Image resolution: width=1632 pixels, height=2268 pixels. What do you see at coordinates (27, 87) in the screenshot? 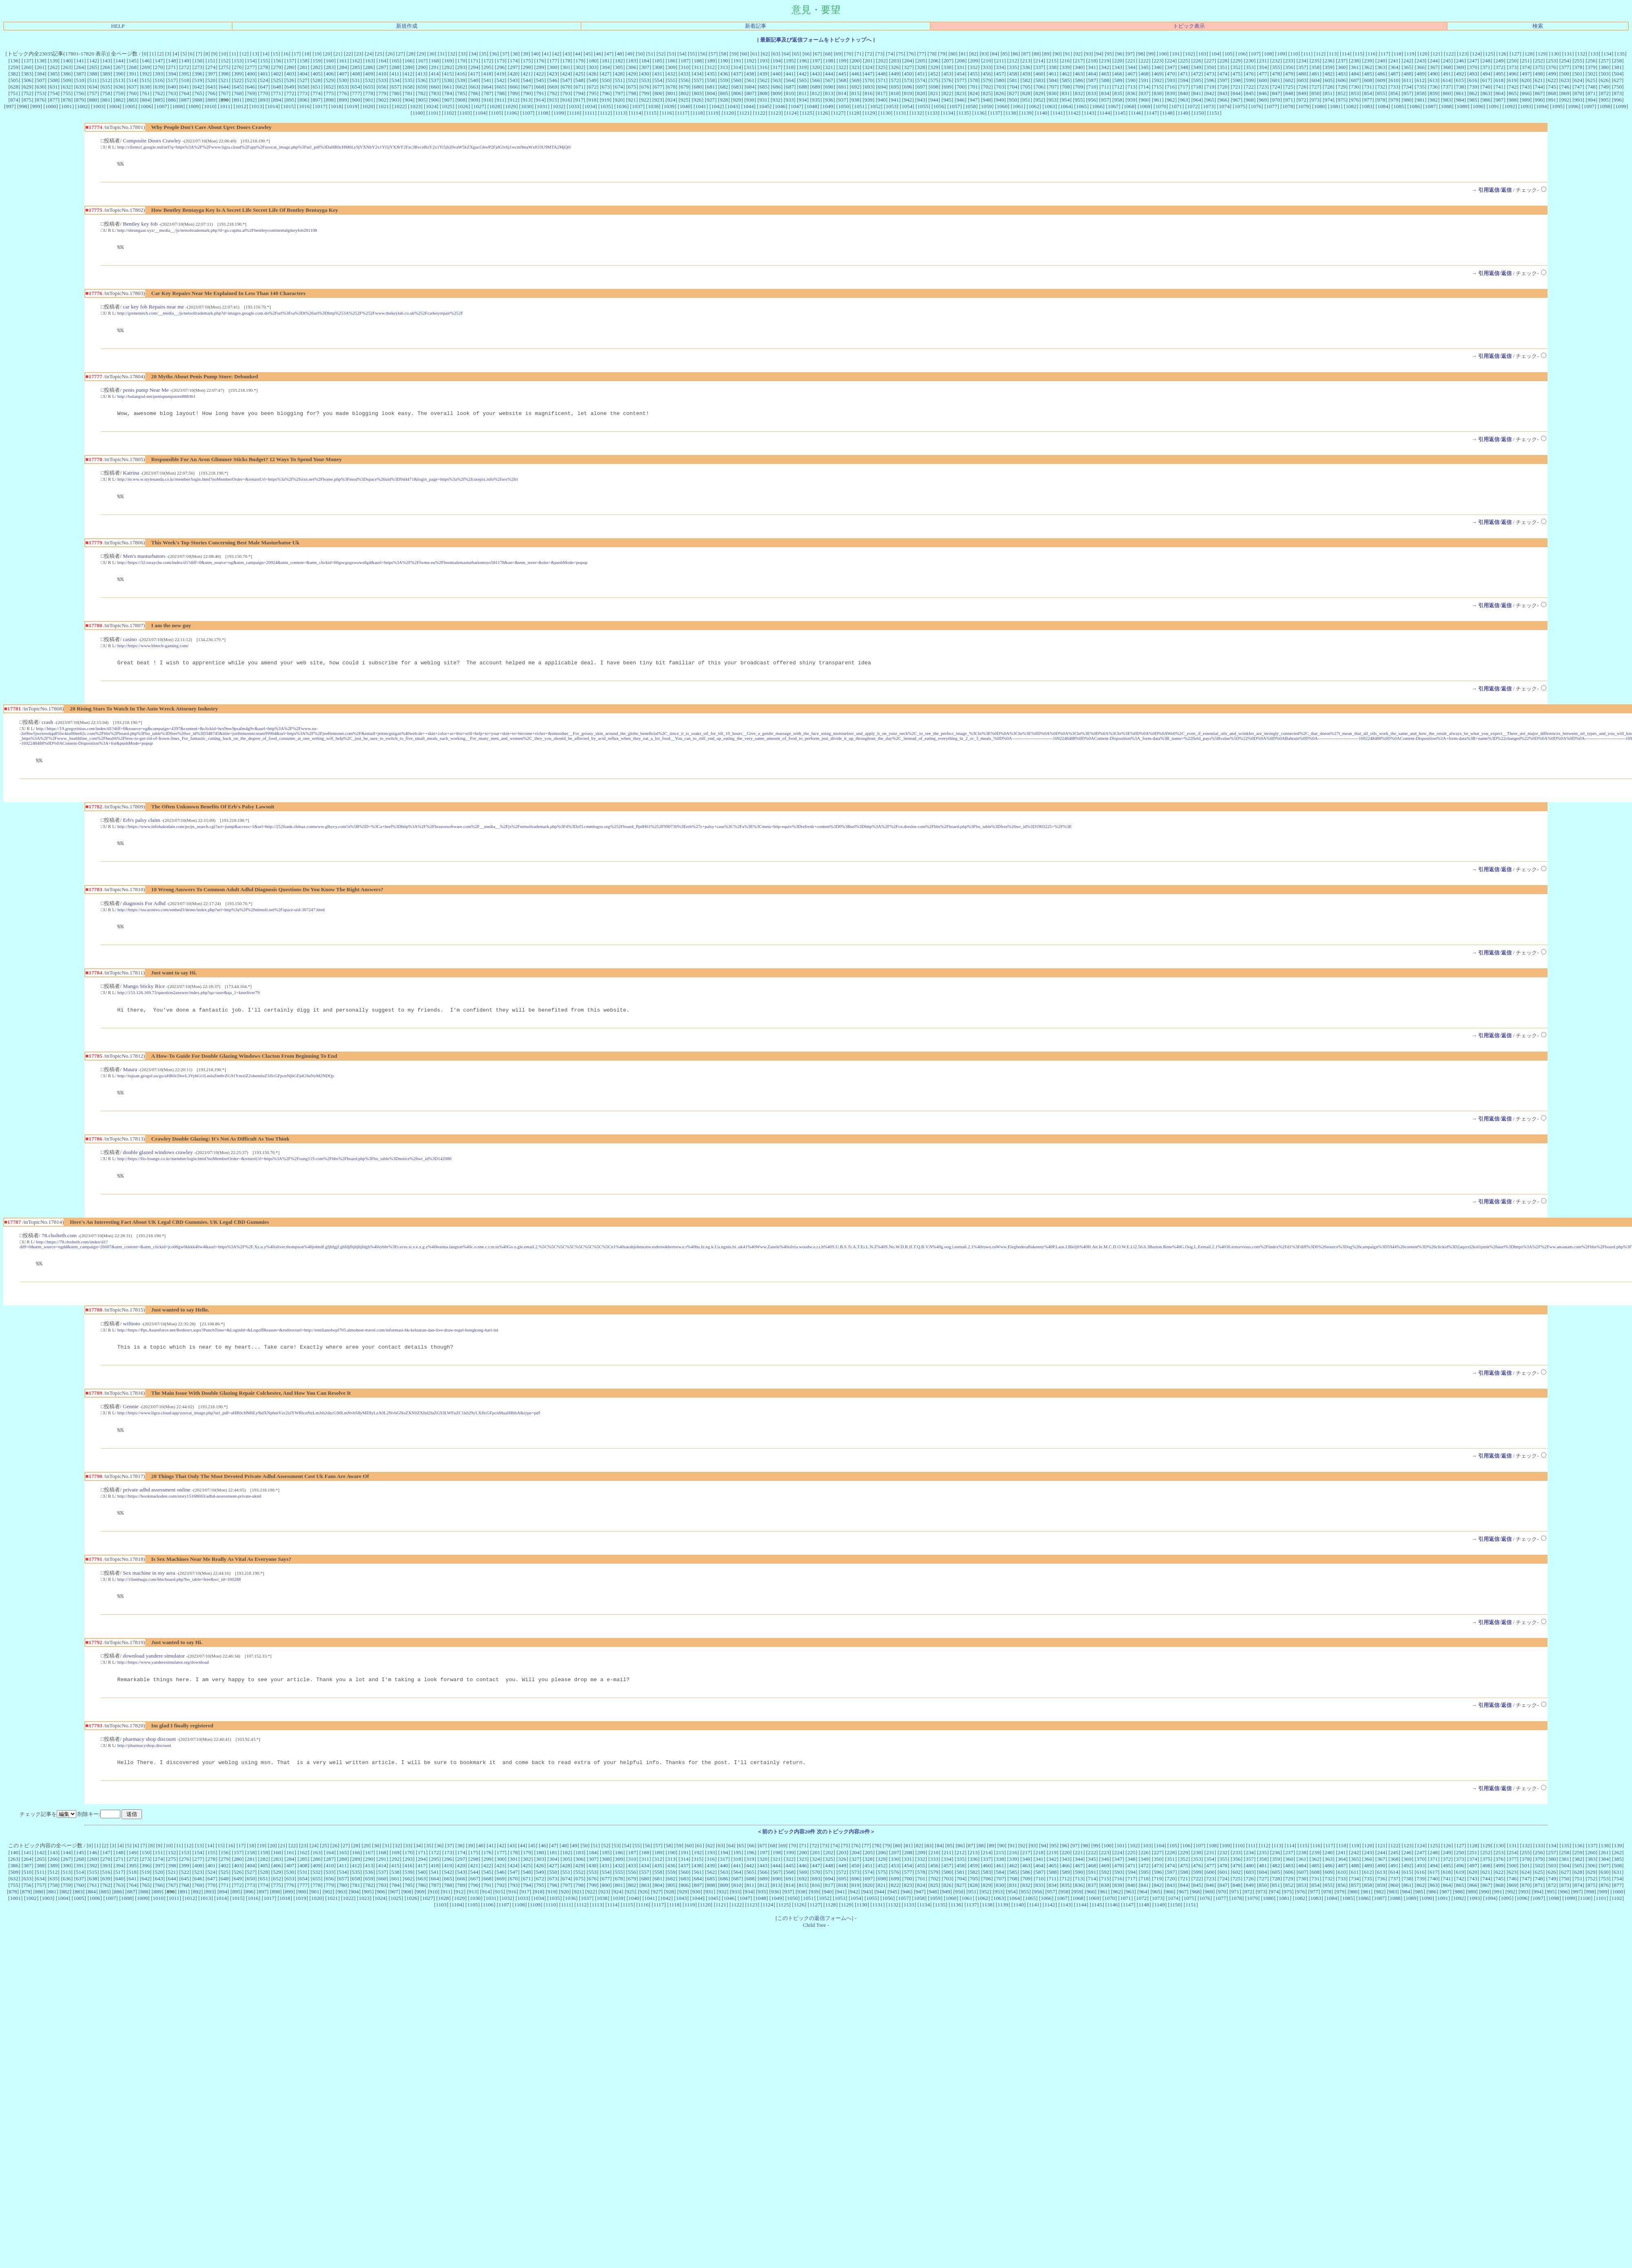
I see `629` at bounding box center [27, 87].